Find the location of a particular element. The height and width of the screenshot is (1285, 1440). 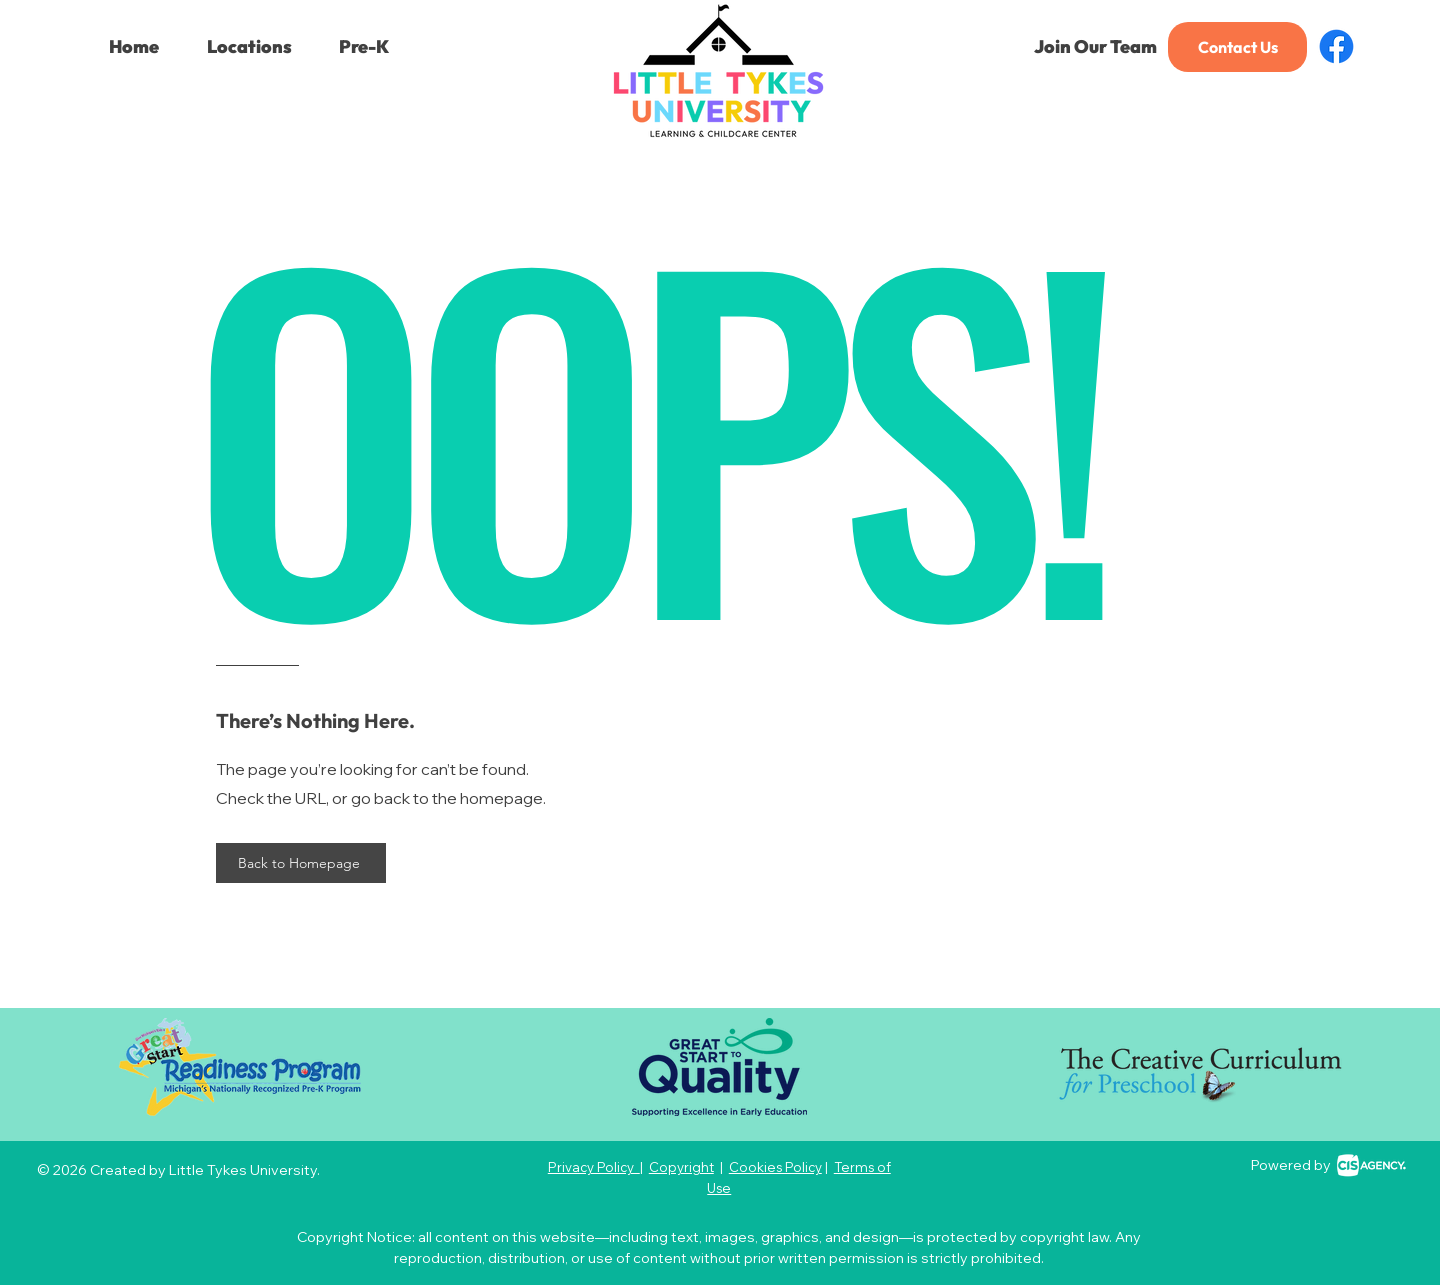

Privacy Policy is located at coordinates (594, 1167).